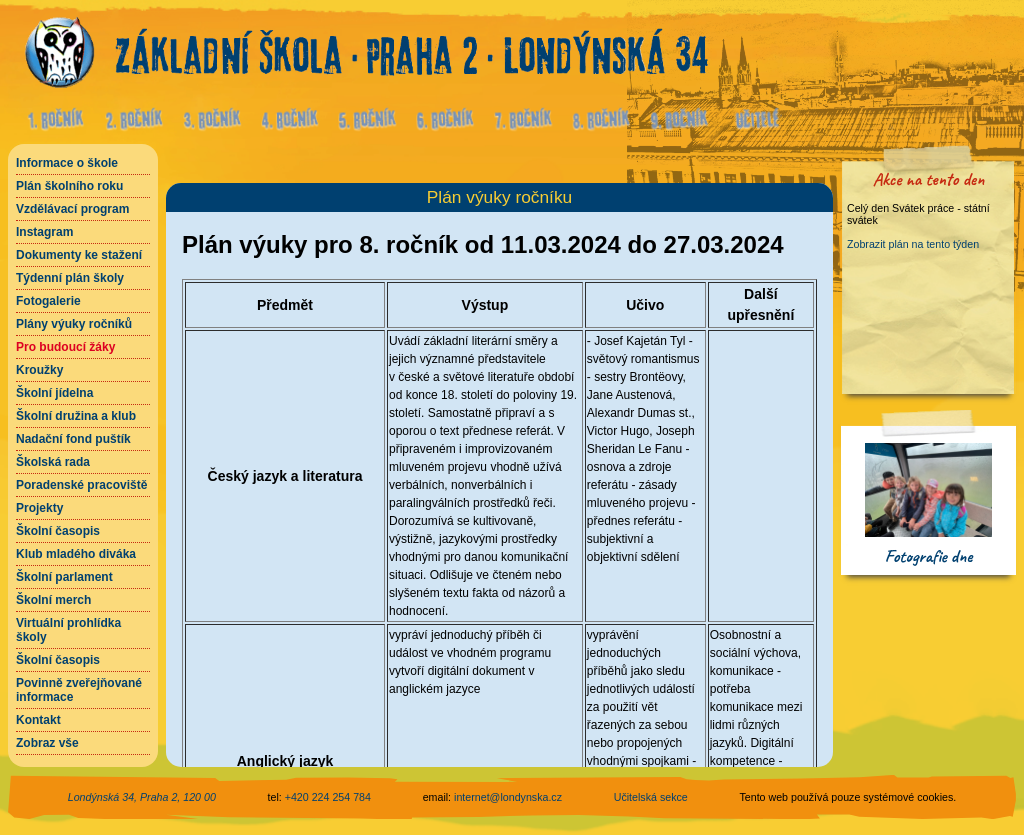 This screenshot has height=835, width=1024. Describe the element at coordinates (74, 324) in the screenshot. I see `Plány výuky ročníků` at that location.